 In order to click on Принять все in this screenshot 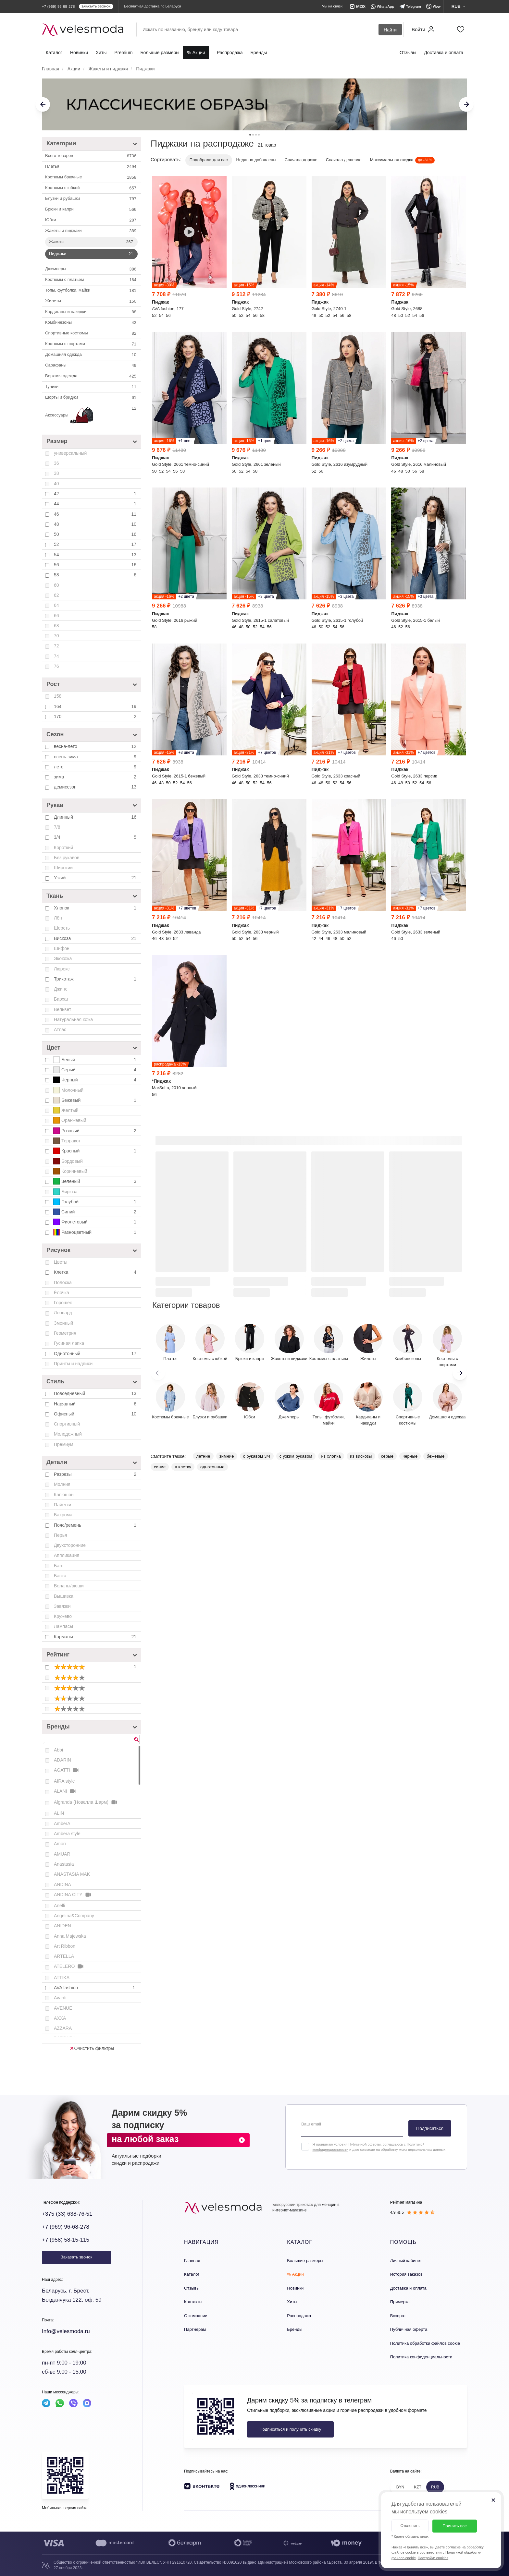, I will do `click(454, 2525)`.